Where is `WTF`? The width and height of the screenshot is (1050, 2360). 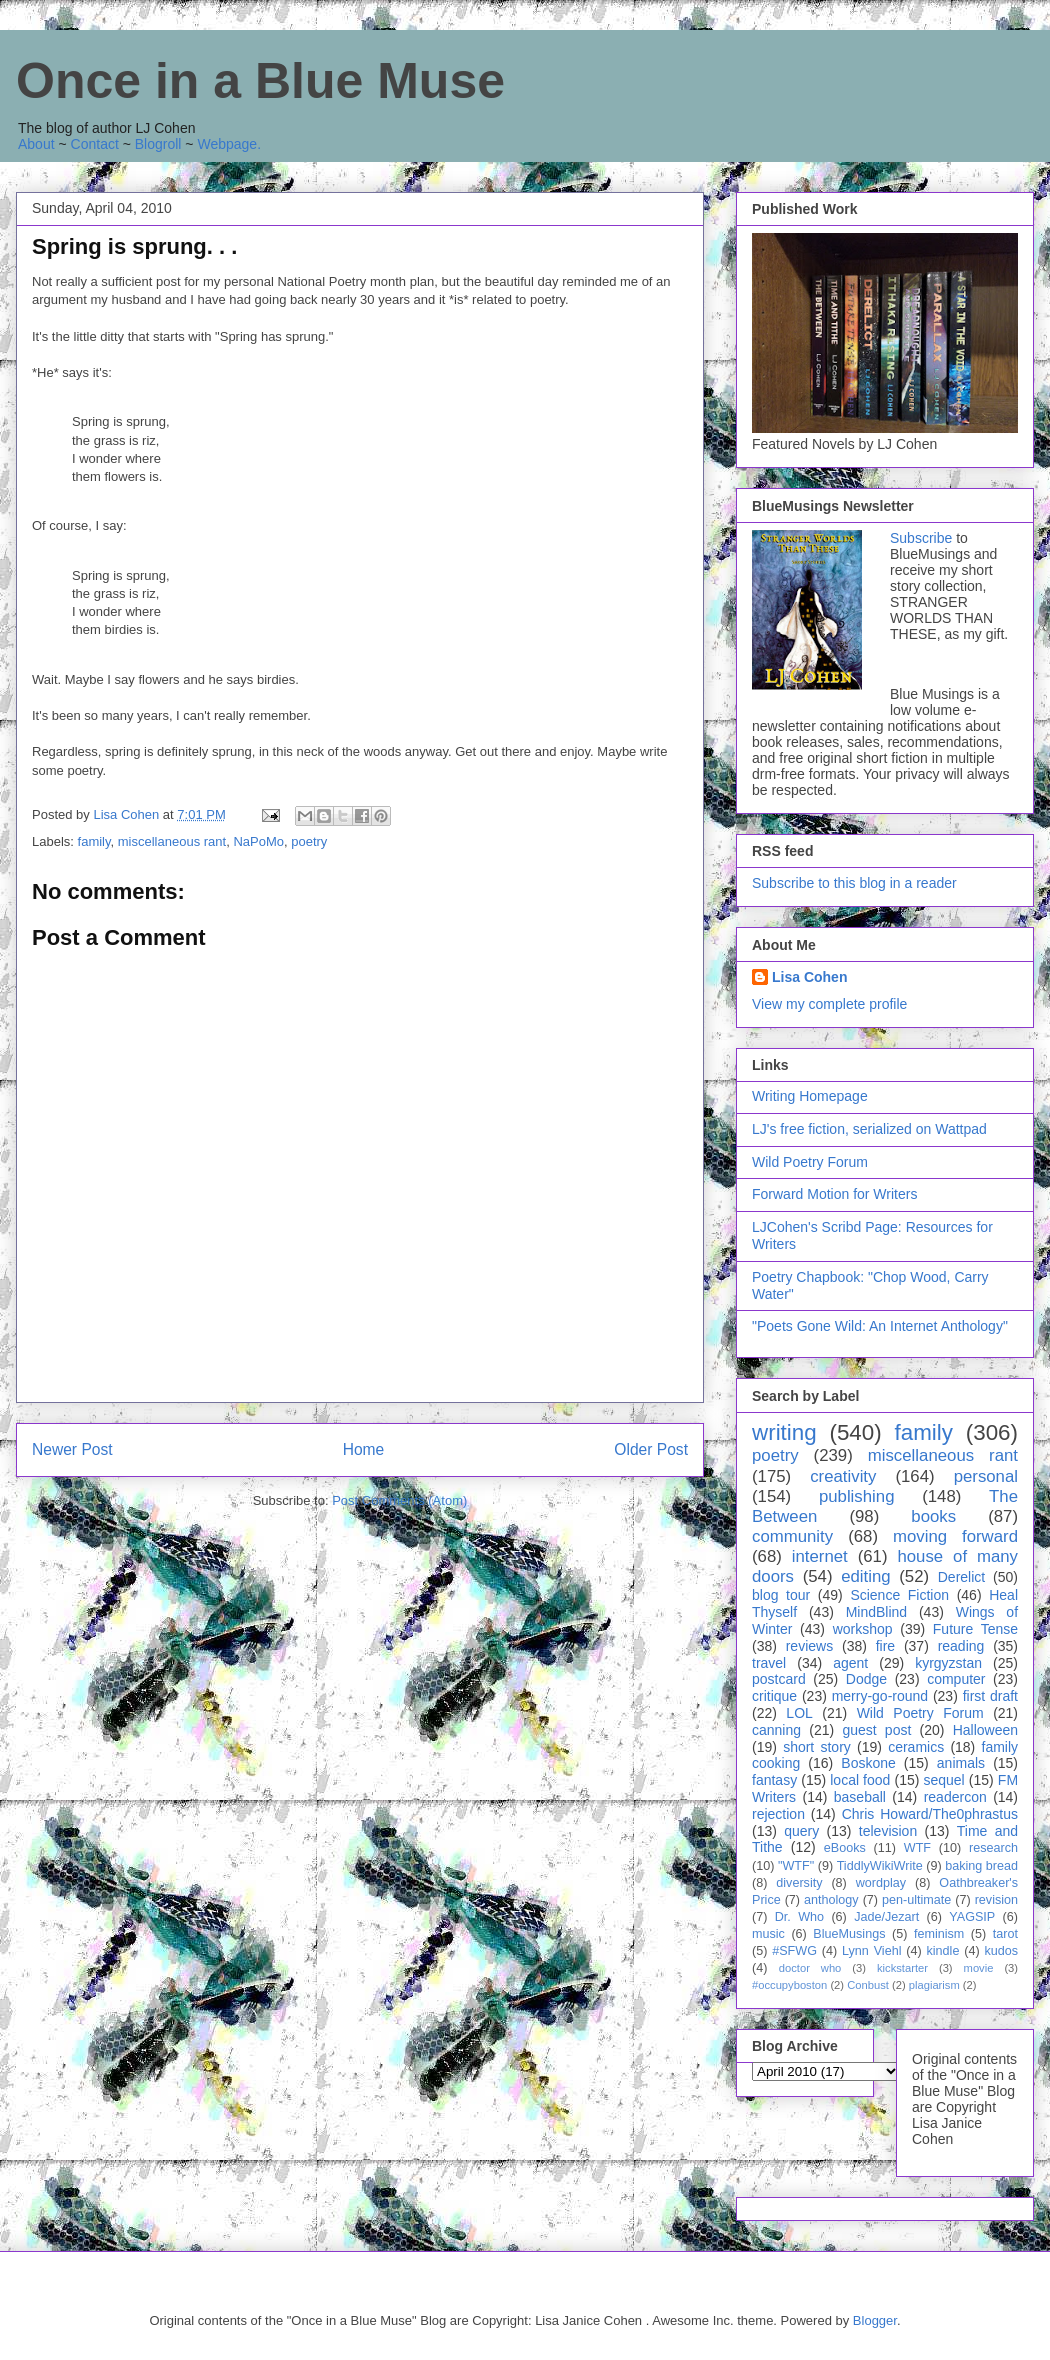
WTF is located at coordinates (917, 1848).